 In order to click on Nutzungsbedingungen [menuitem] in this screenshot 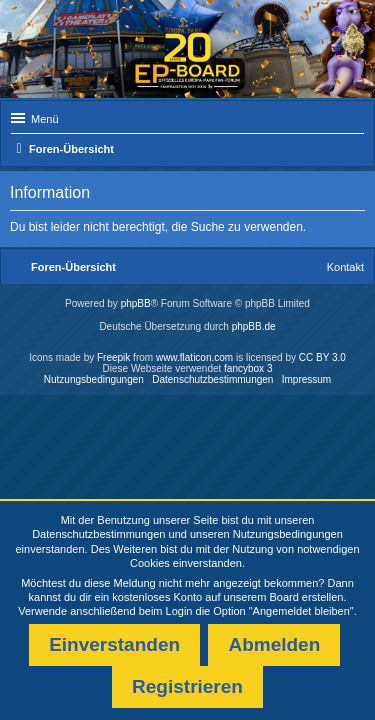, I will do `click(94, 379)`.